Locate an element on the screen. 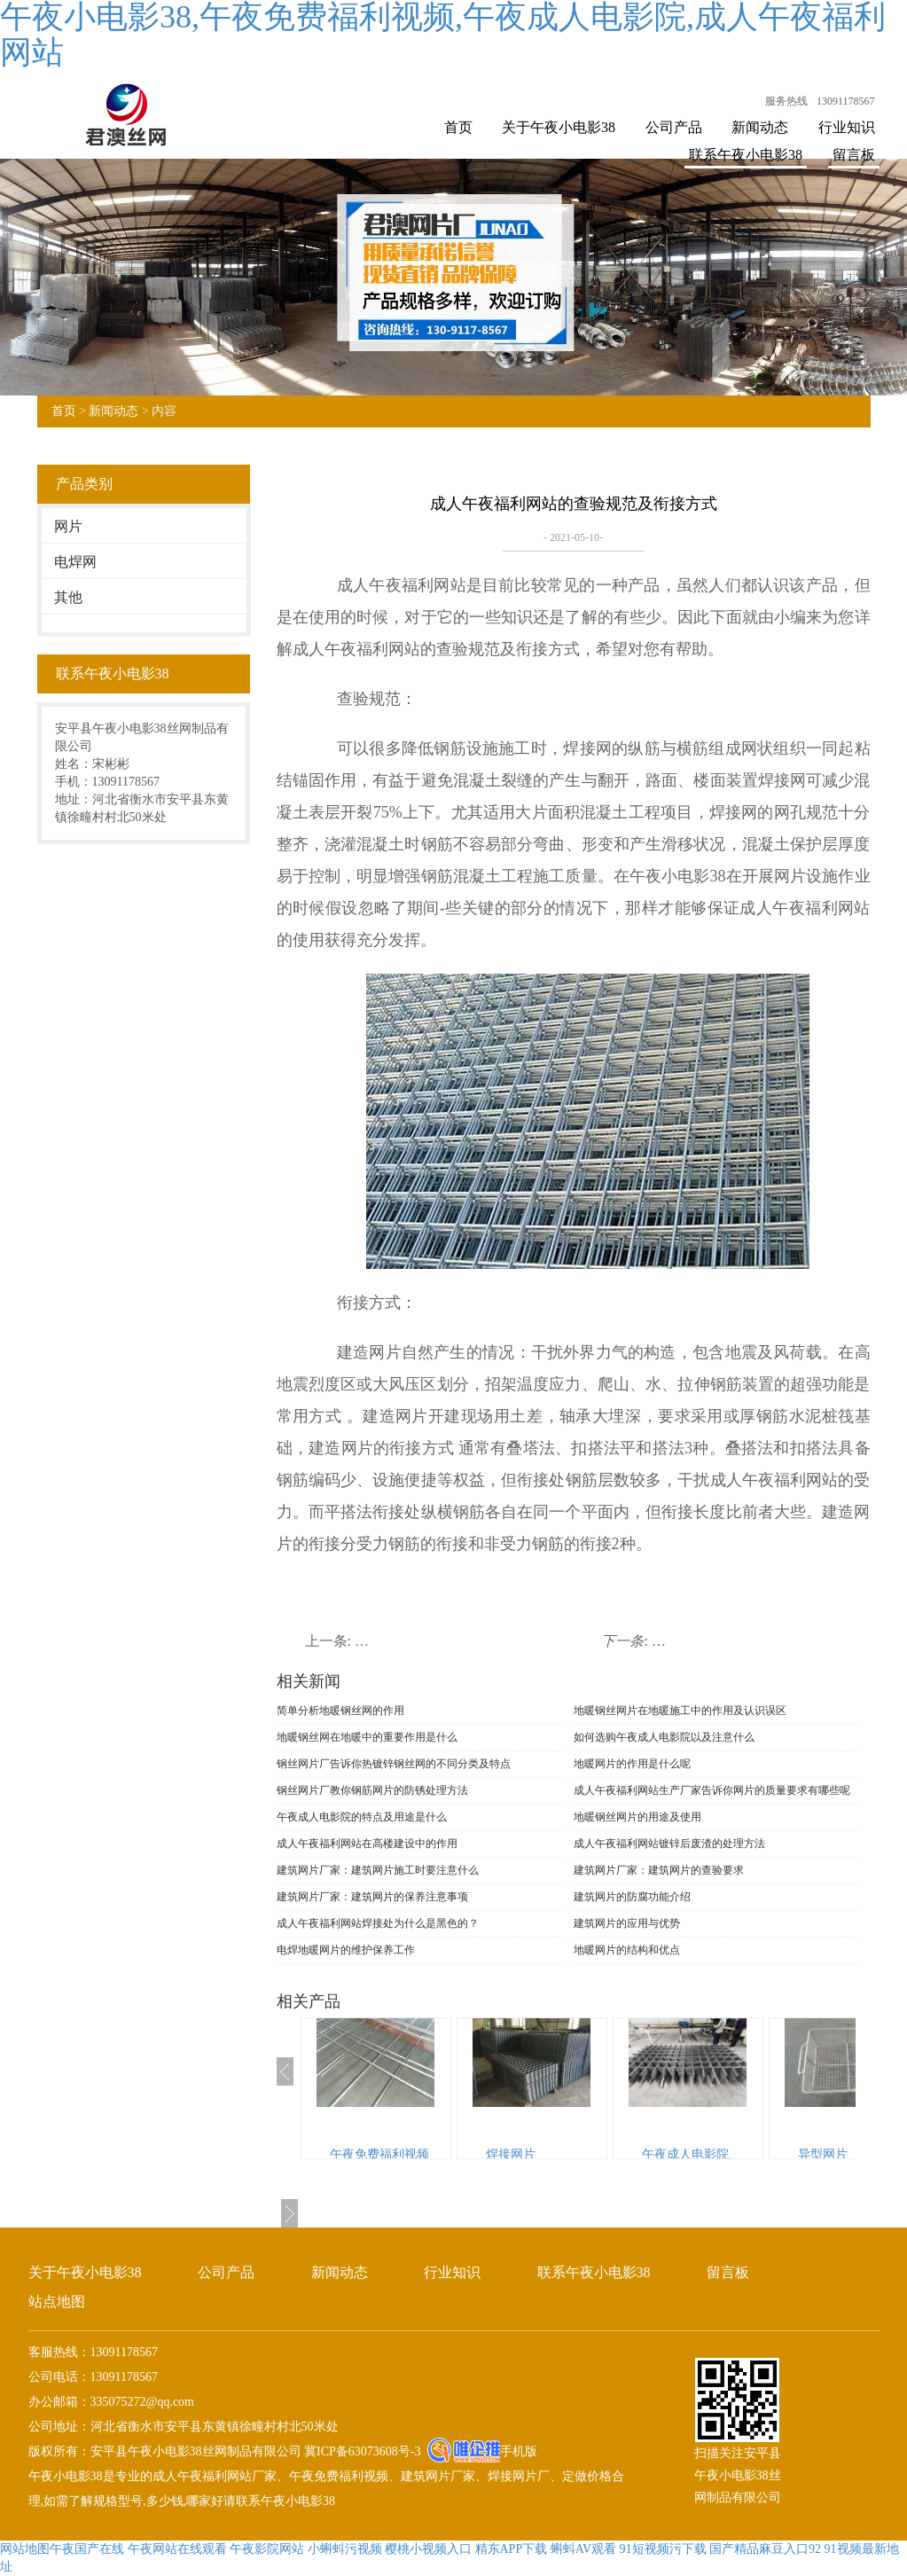  网片 is located at coordinates (68, 526).